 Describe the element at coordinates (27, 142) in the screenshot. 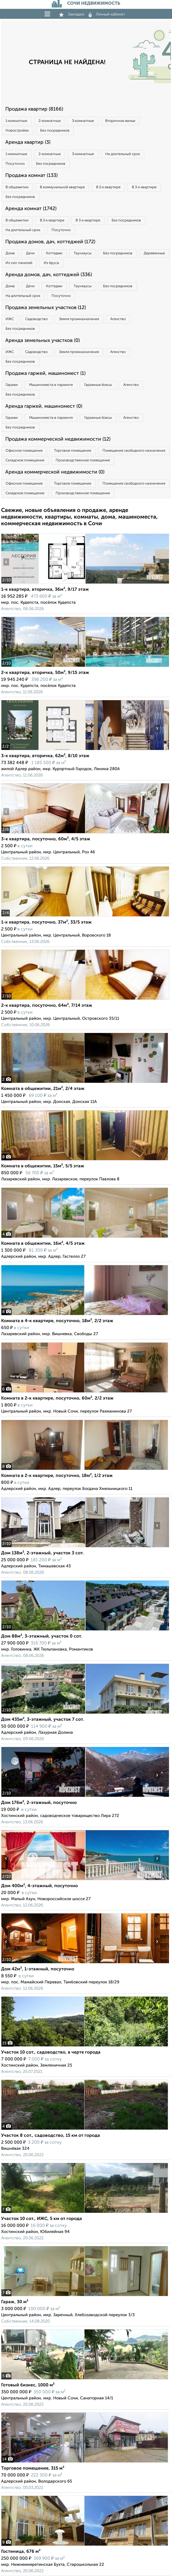

I see `Аренда квартир (3)` at that location.